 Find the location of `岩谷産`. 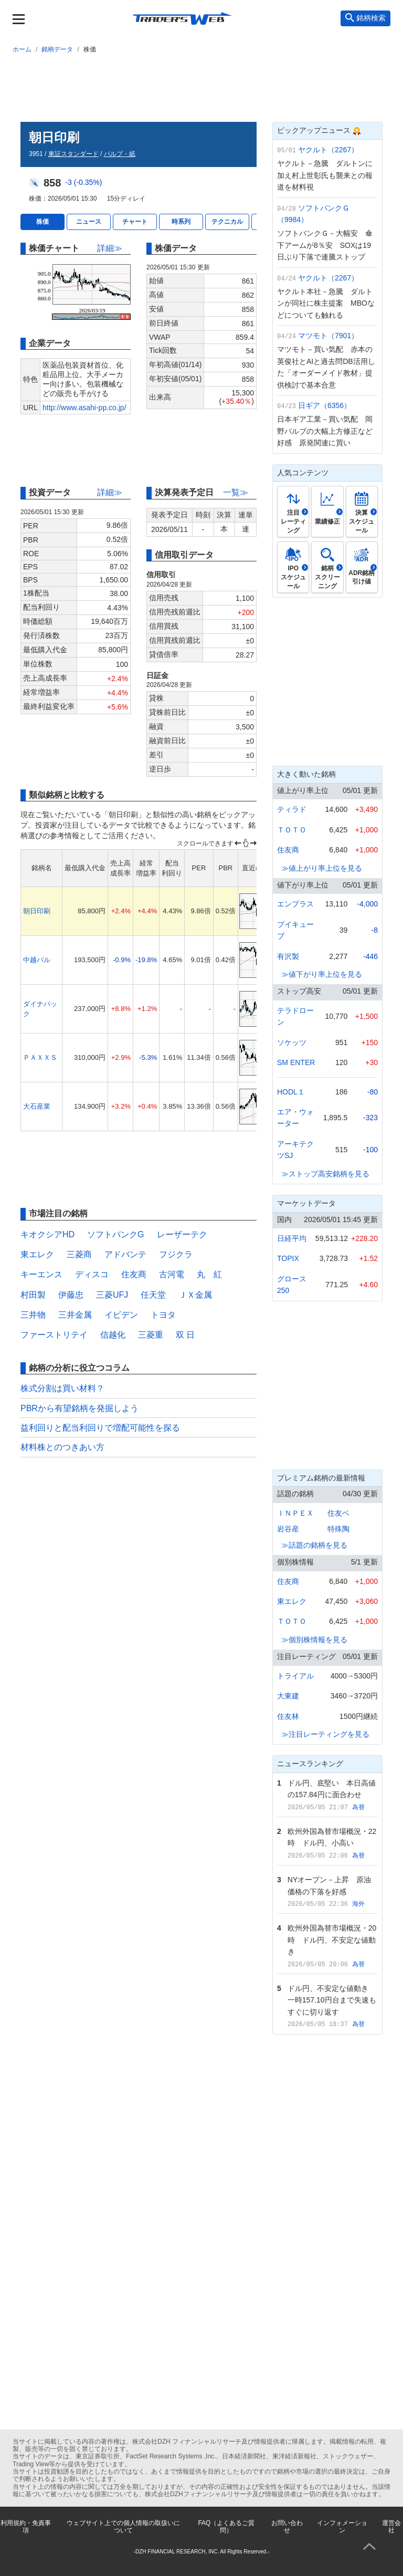

岩谷産 is located at coordinates (288, 1529).